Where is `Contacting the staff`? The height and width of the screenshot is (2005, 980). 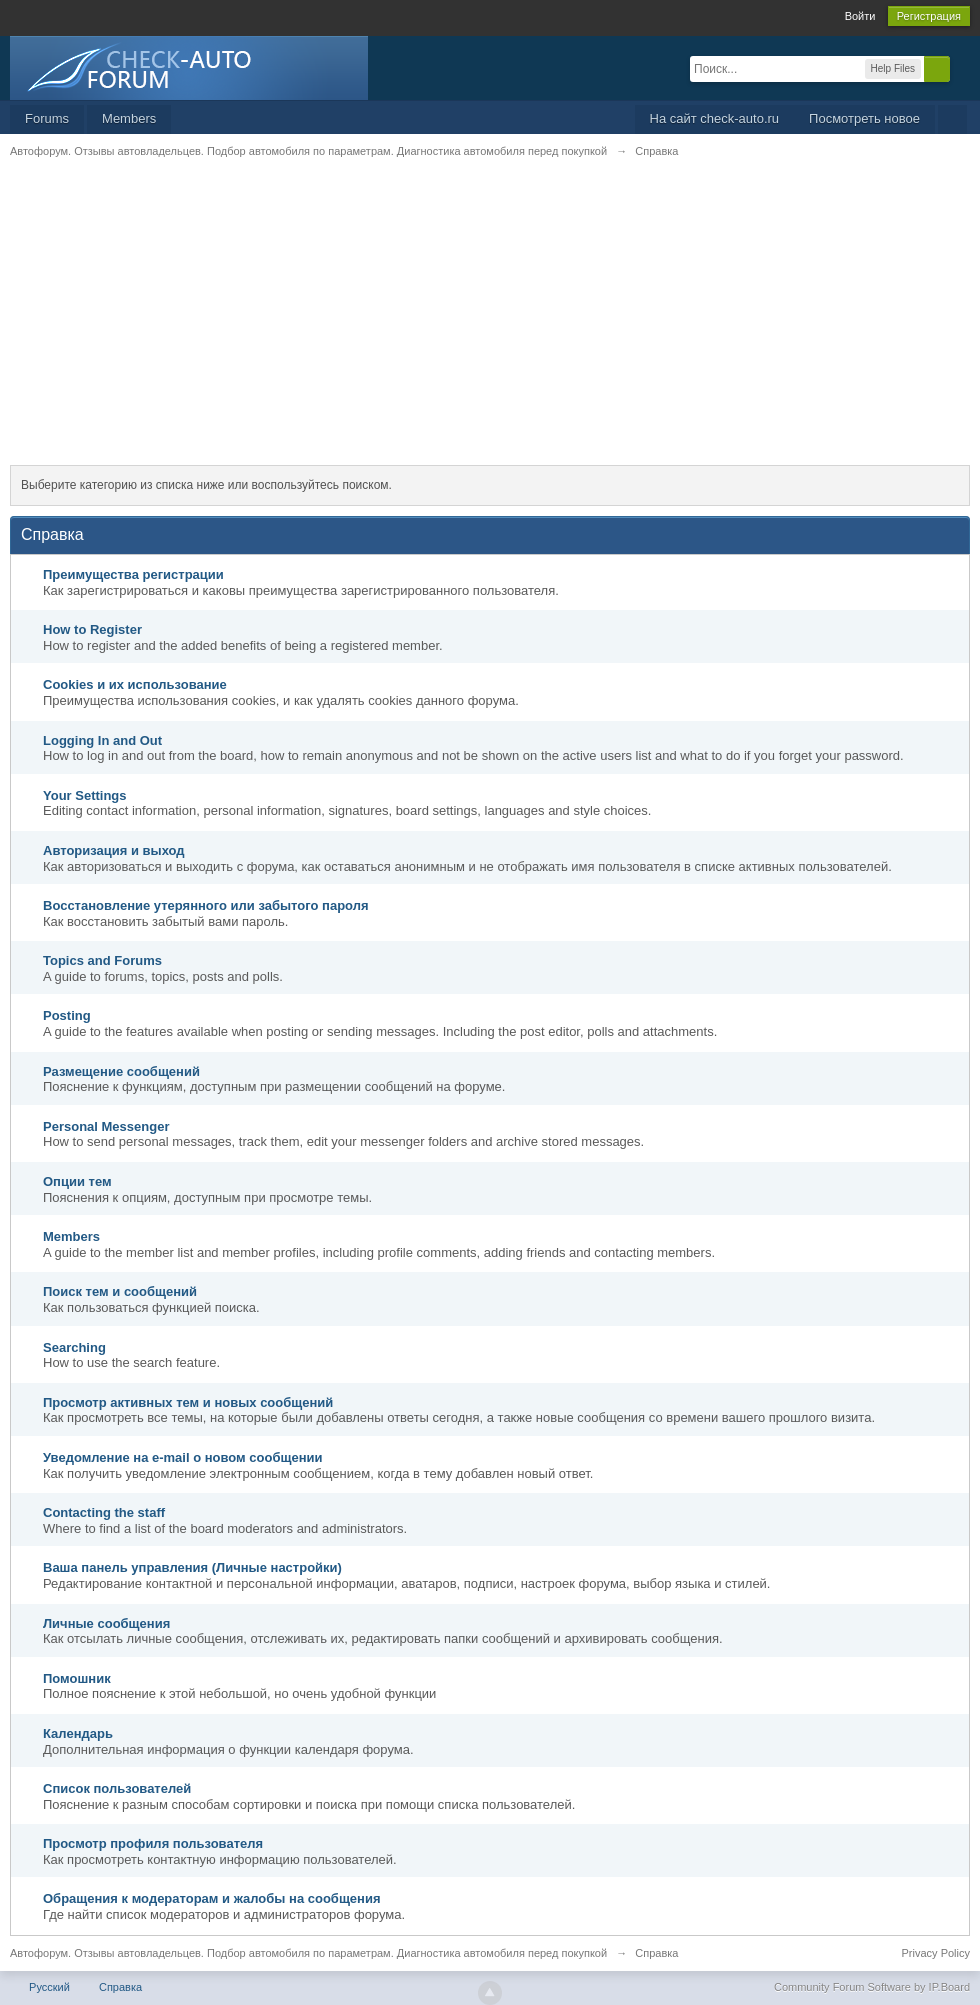
Contacting the staff is located at coordinates (104, 1512).